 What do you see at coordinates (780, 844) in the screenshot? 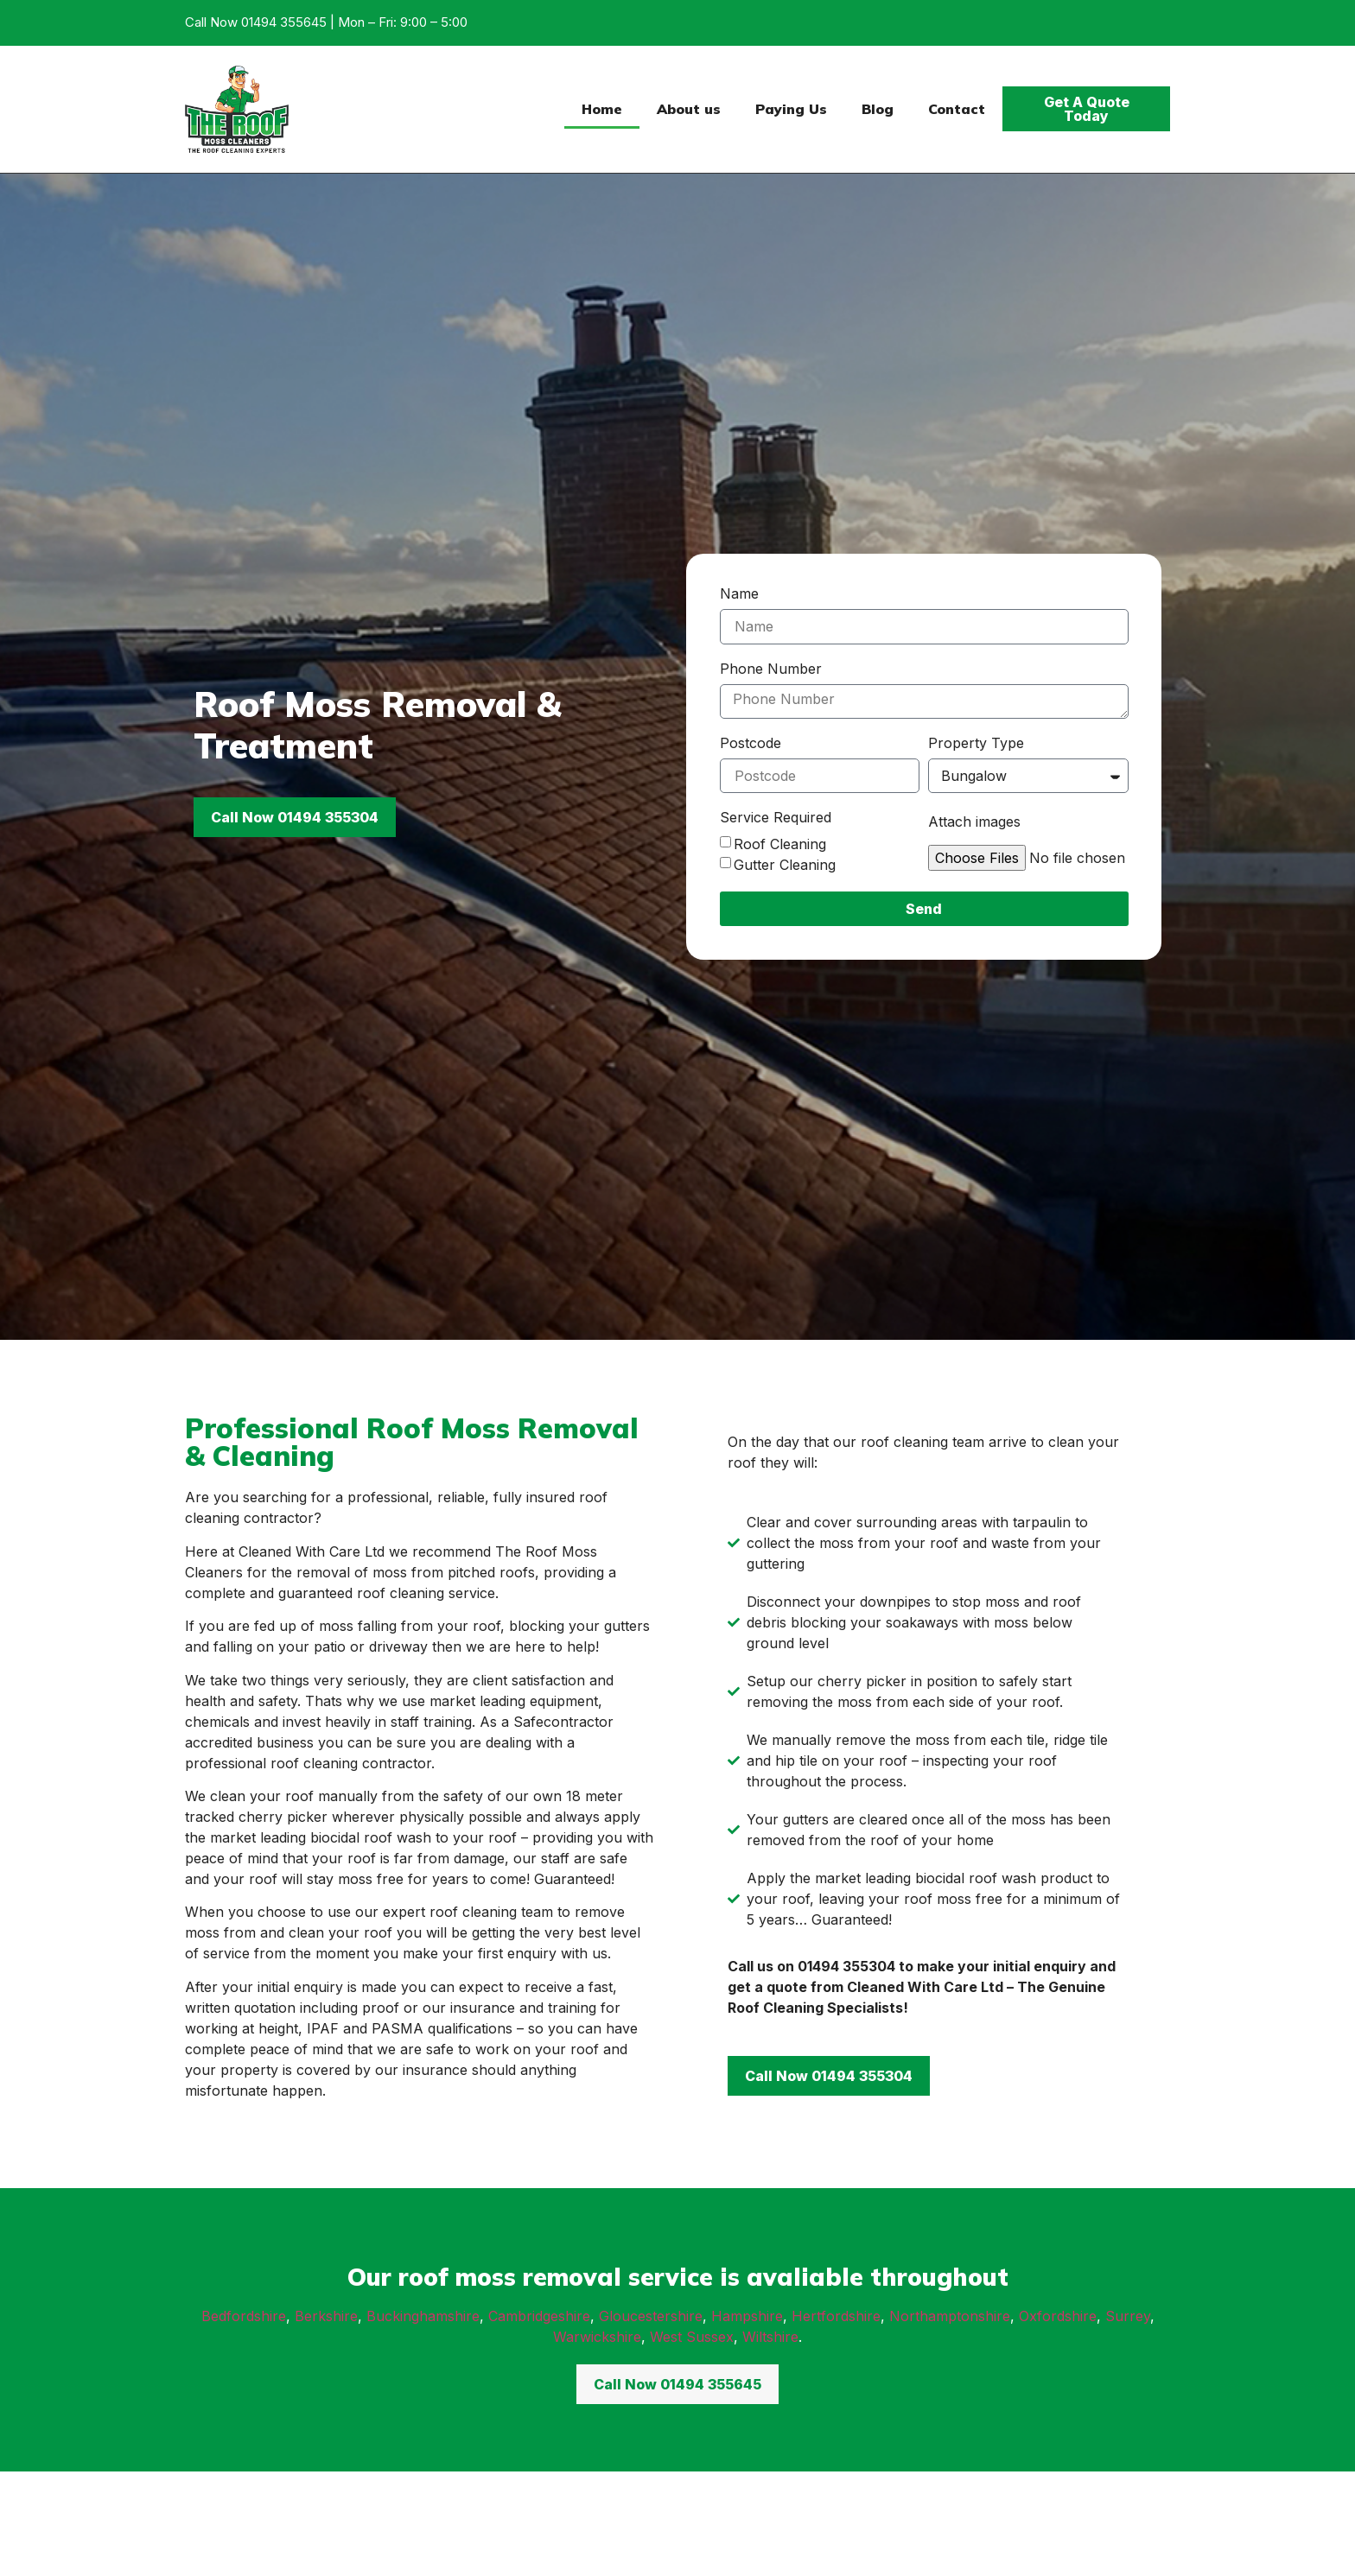
I see `Roof Cleaning` at bounding box center [780, 844].